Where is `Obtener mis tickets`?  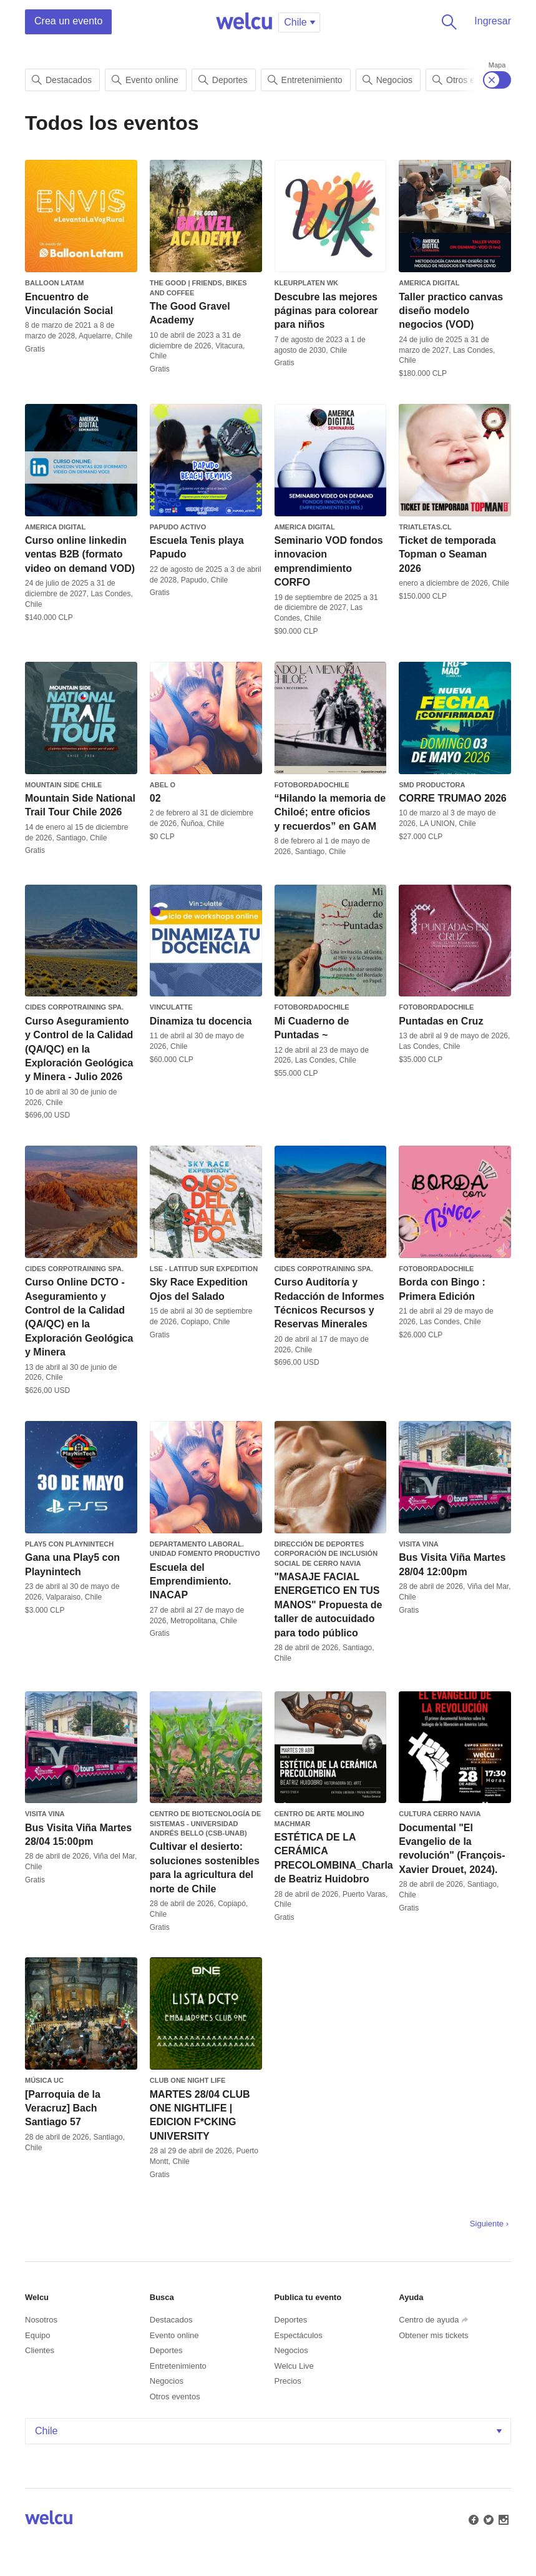
Obtener mis tickets is located at coordinates (433, 2335).